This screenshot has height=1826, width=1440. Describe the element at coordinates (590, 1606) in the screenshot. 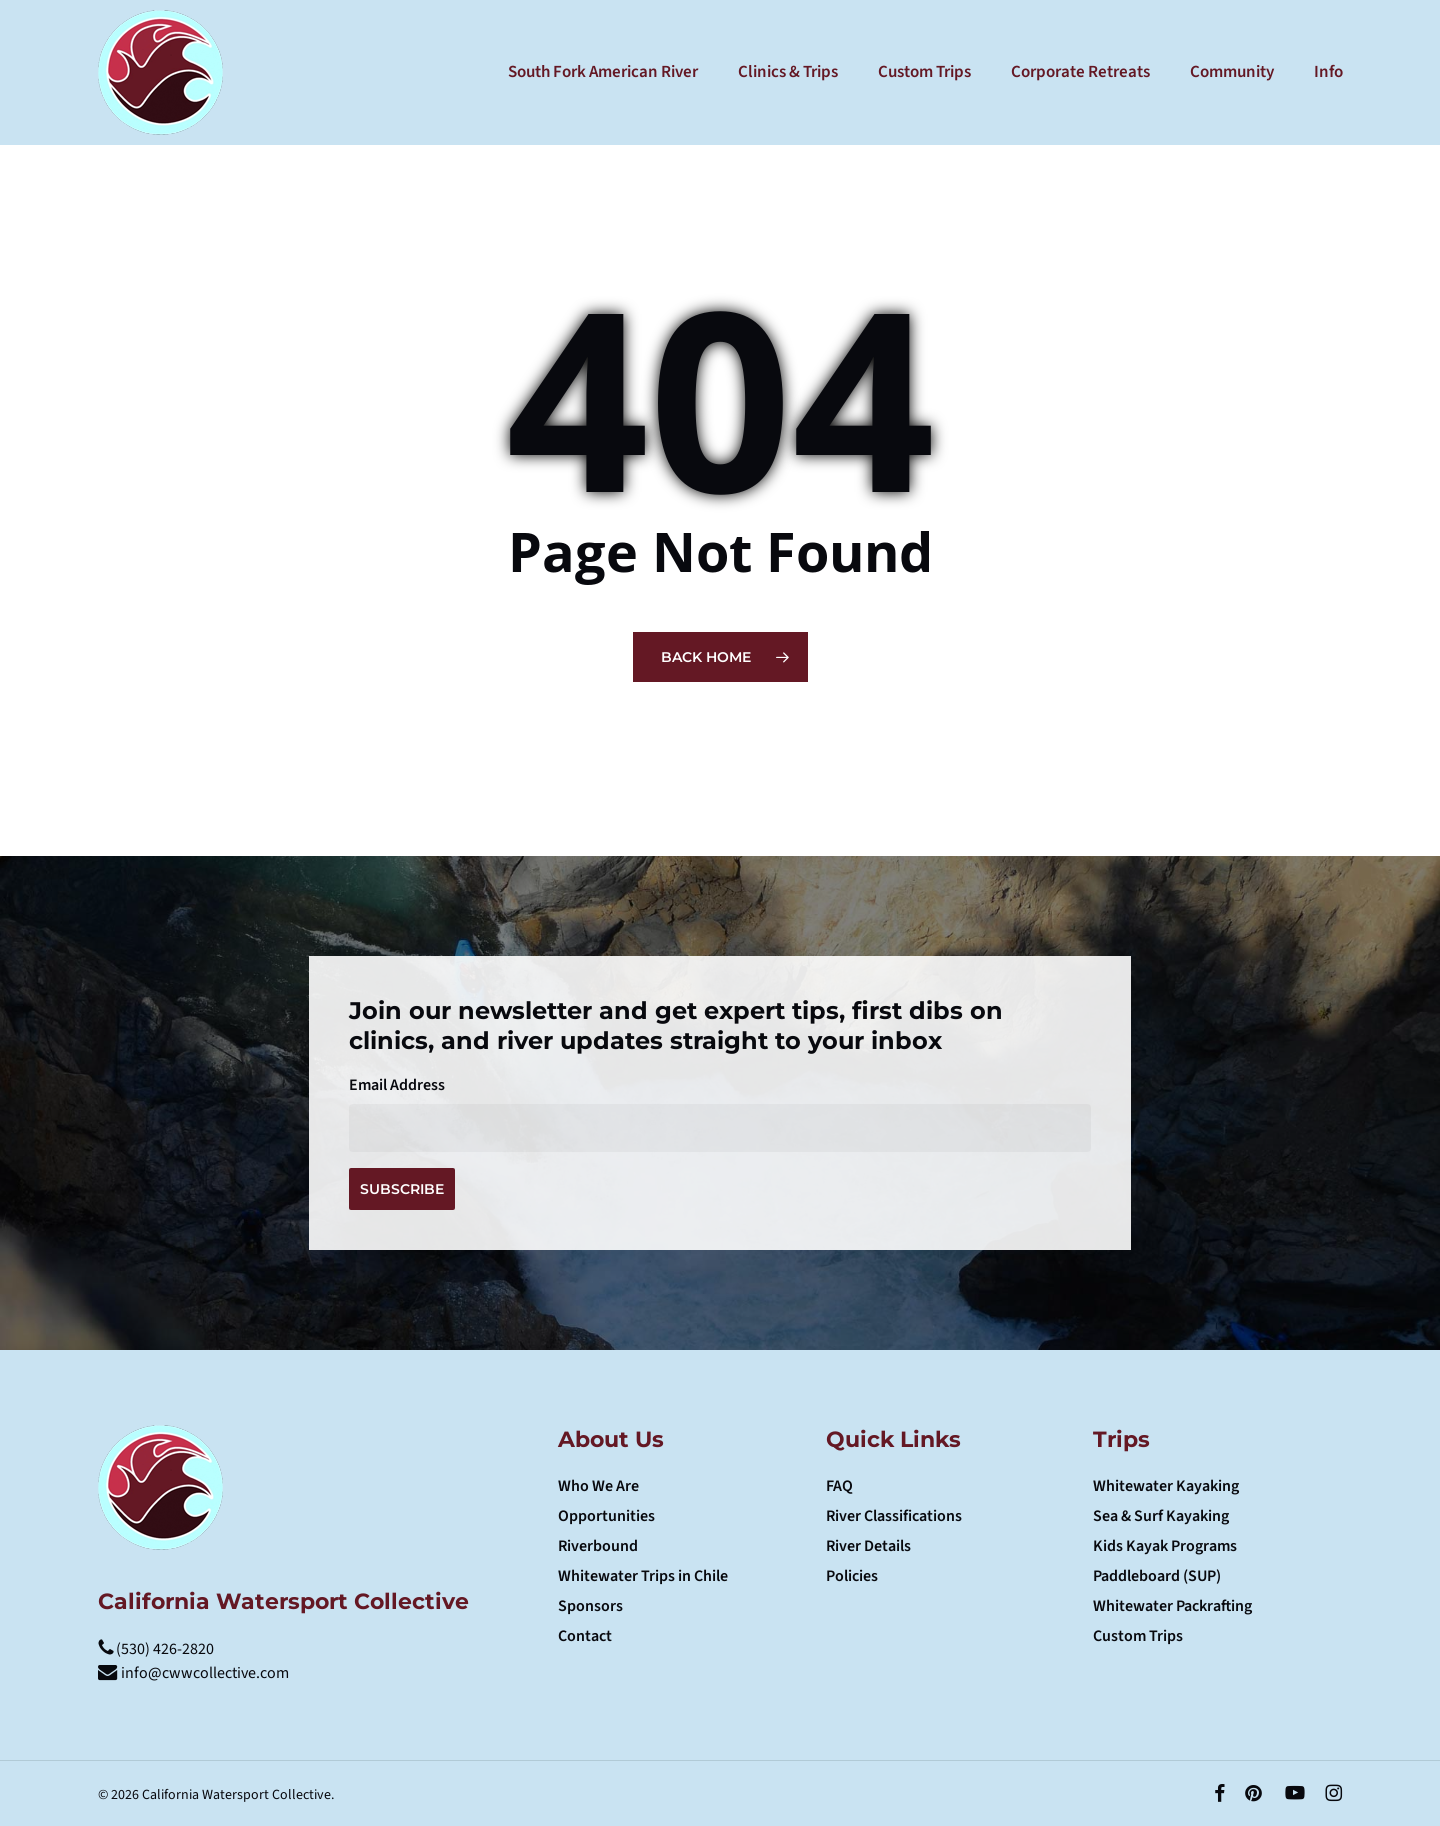

I see `Sponsors` at that location.